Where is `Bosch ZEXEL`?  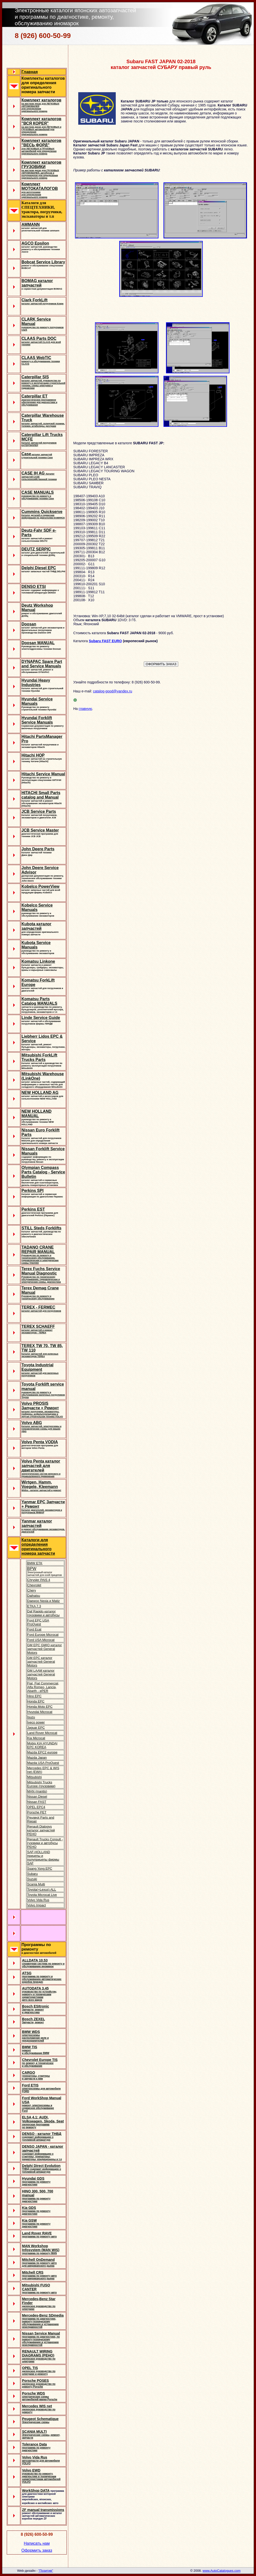
Bosch ZEXEL is located at coordinates (33, 2020).